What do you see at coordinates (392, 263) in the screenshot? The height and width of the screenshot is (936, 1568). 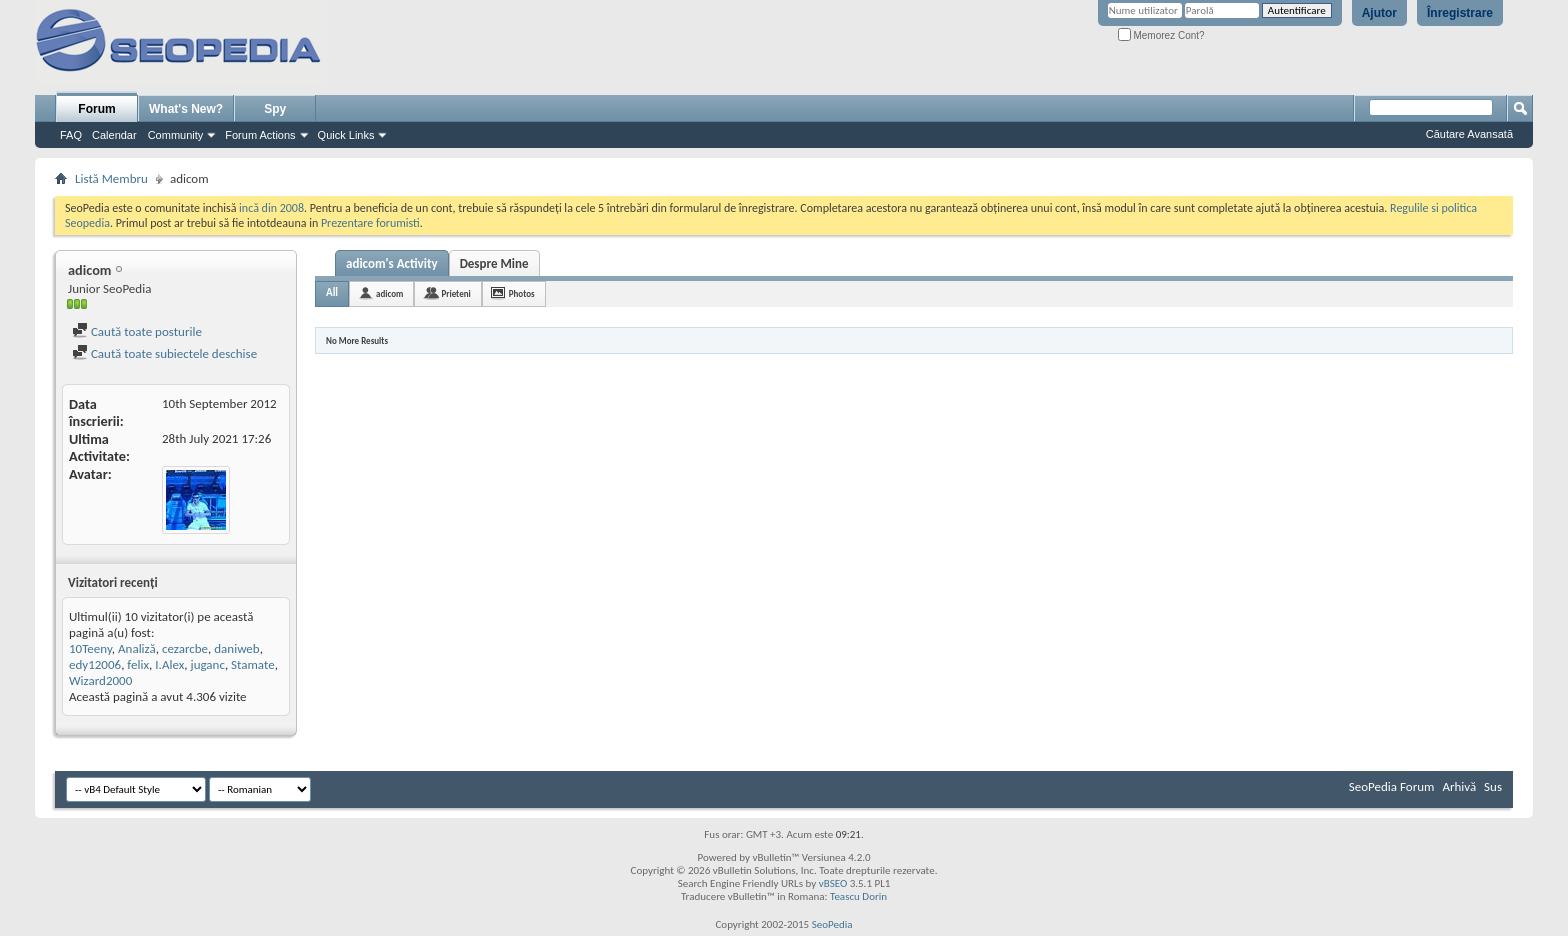 I see `adicom's Activity` at bounding box center [392, 263].